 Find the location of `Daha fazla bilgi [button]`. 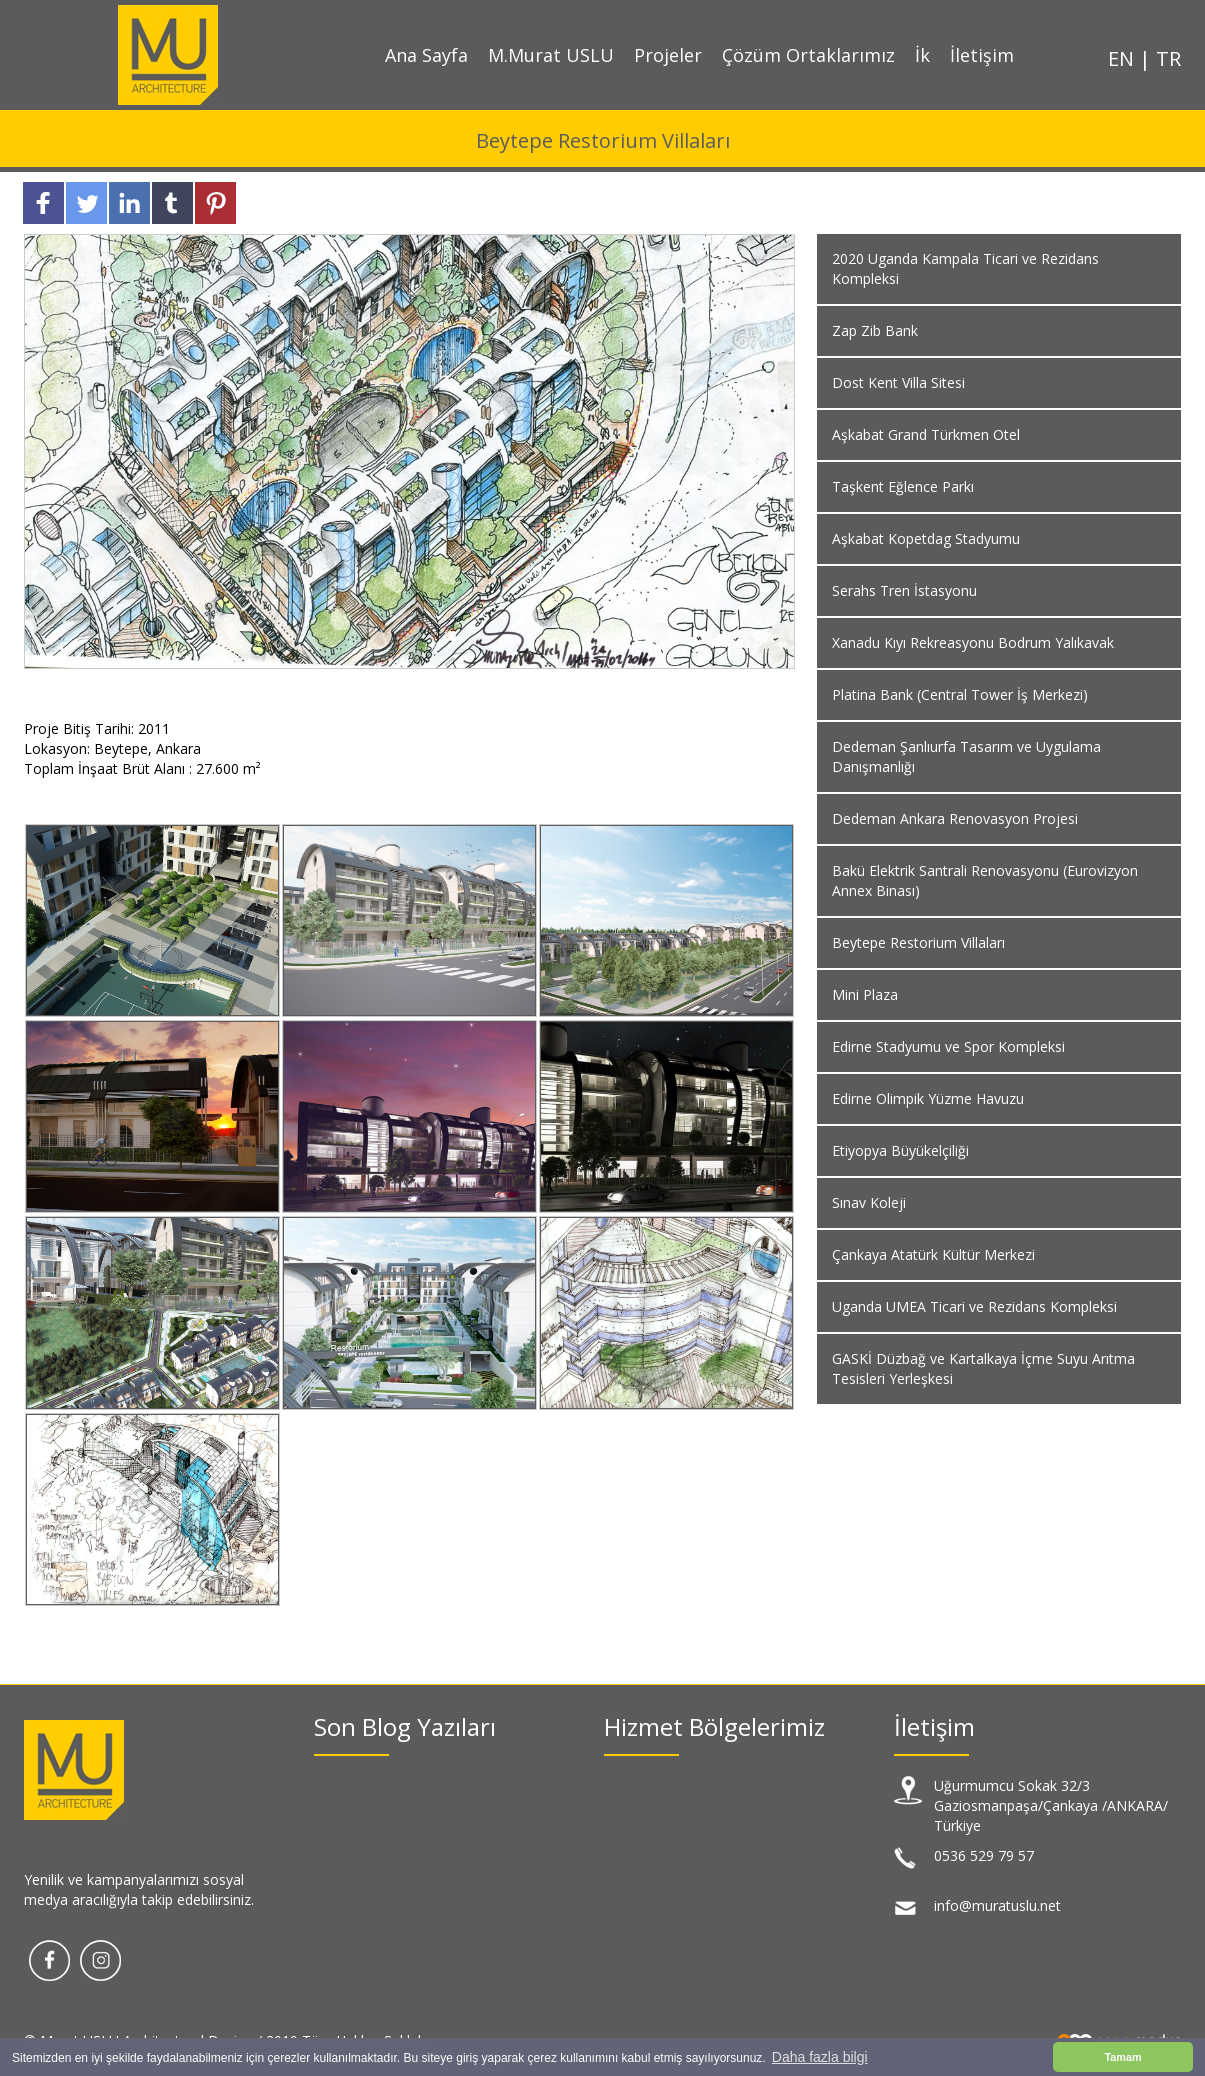

Daha fazla bilgi [button] is located at coordinates (820, 2057).